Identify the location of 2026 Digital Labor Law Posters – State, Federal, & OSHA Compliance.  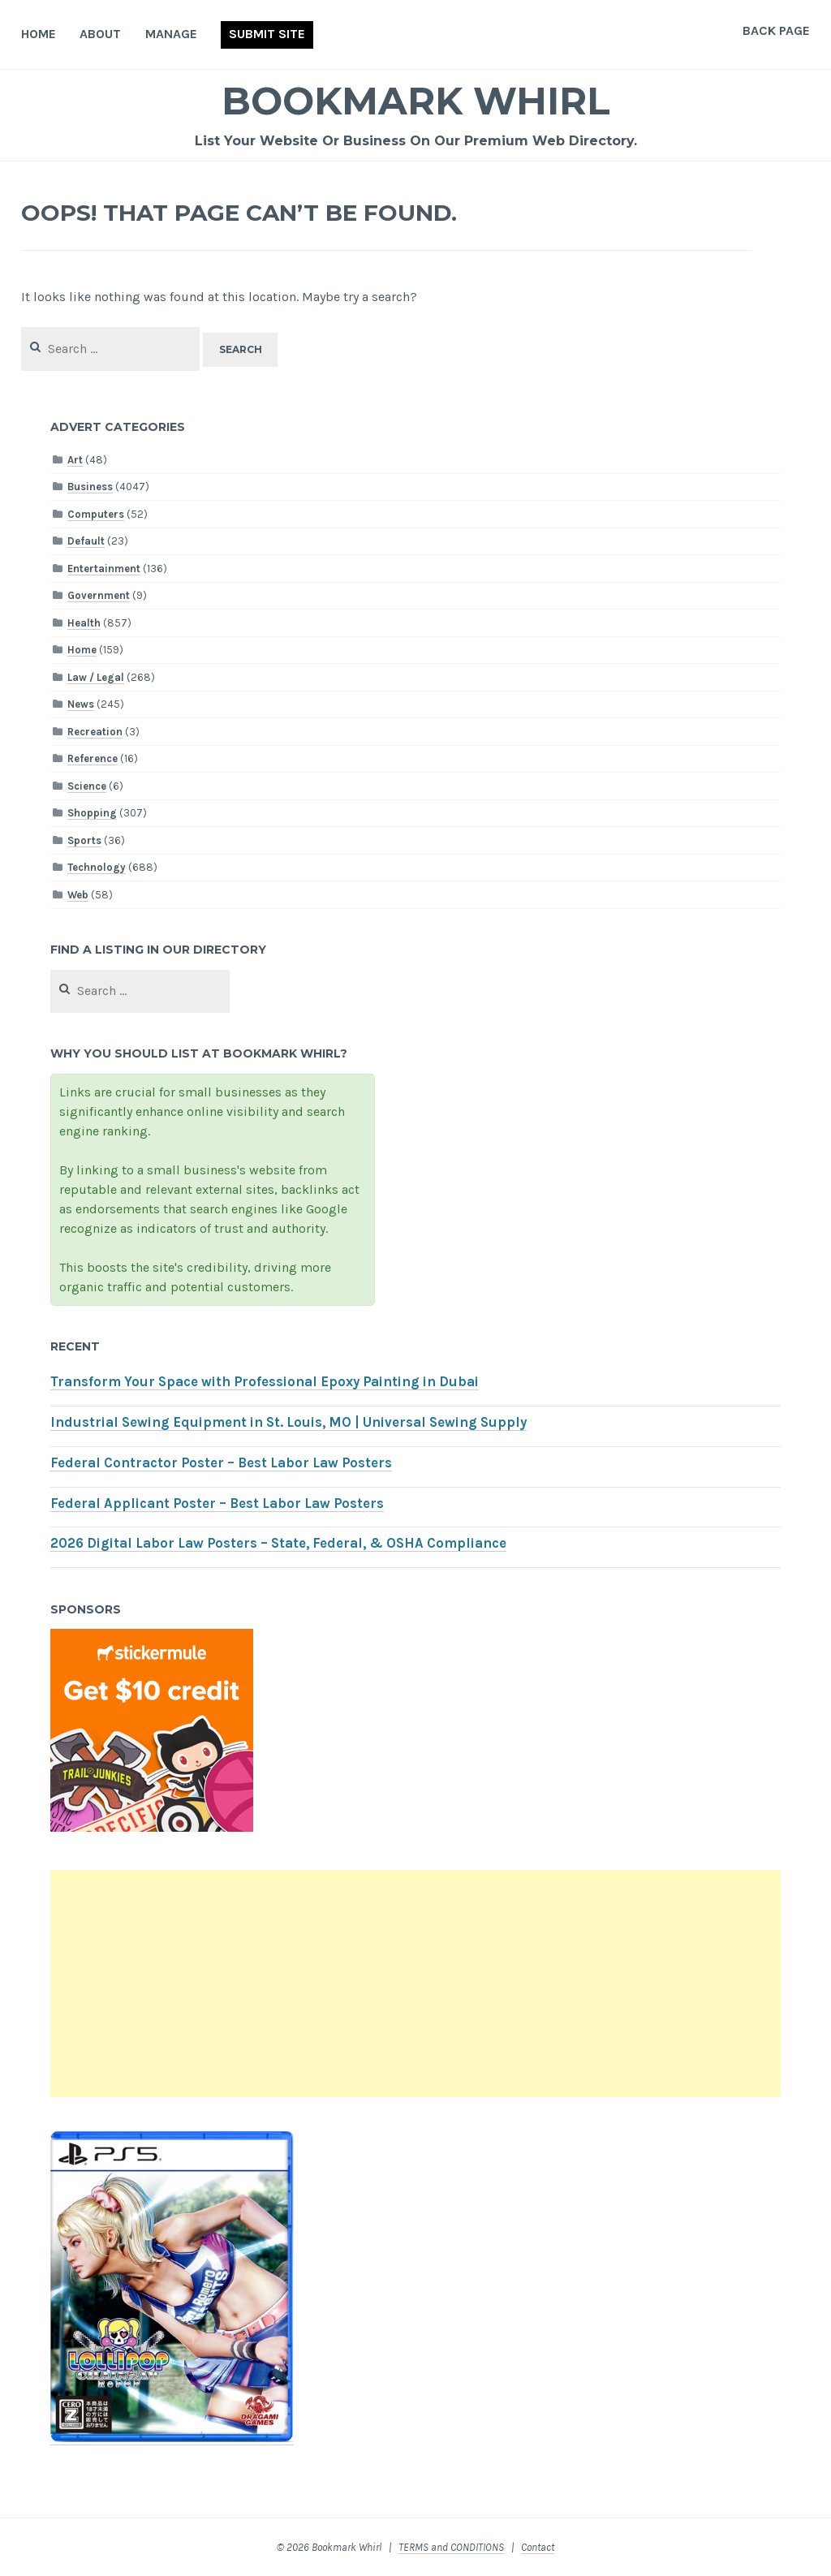
(278, 1543).